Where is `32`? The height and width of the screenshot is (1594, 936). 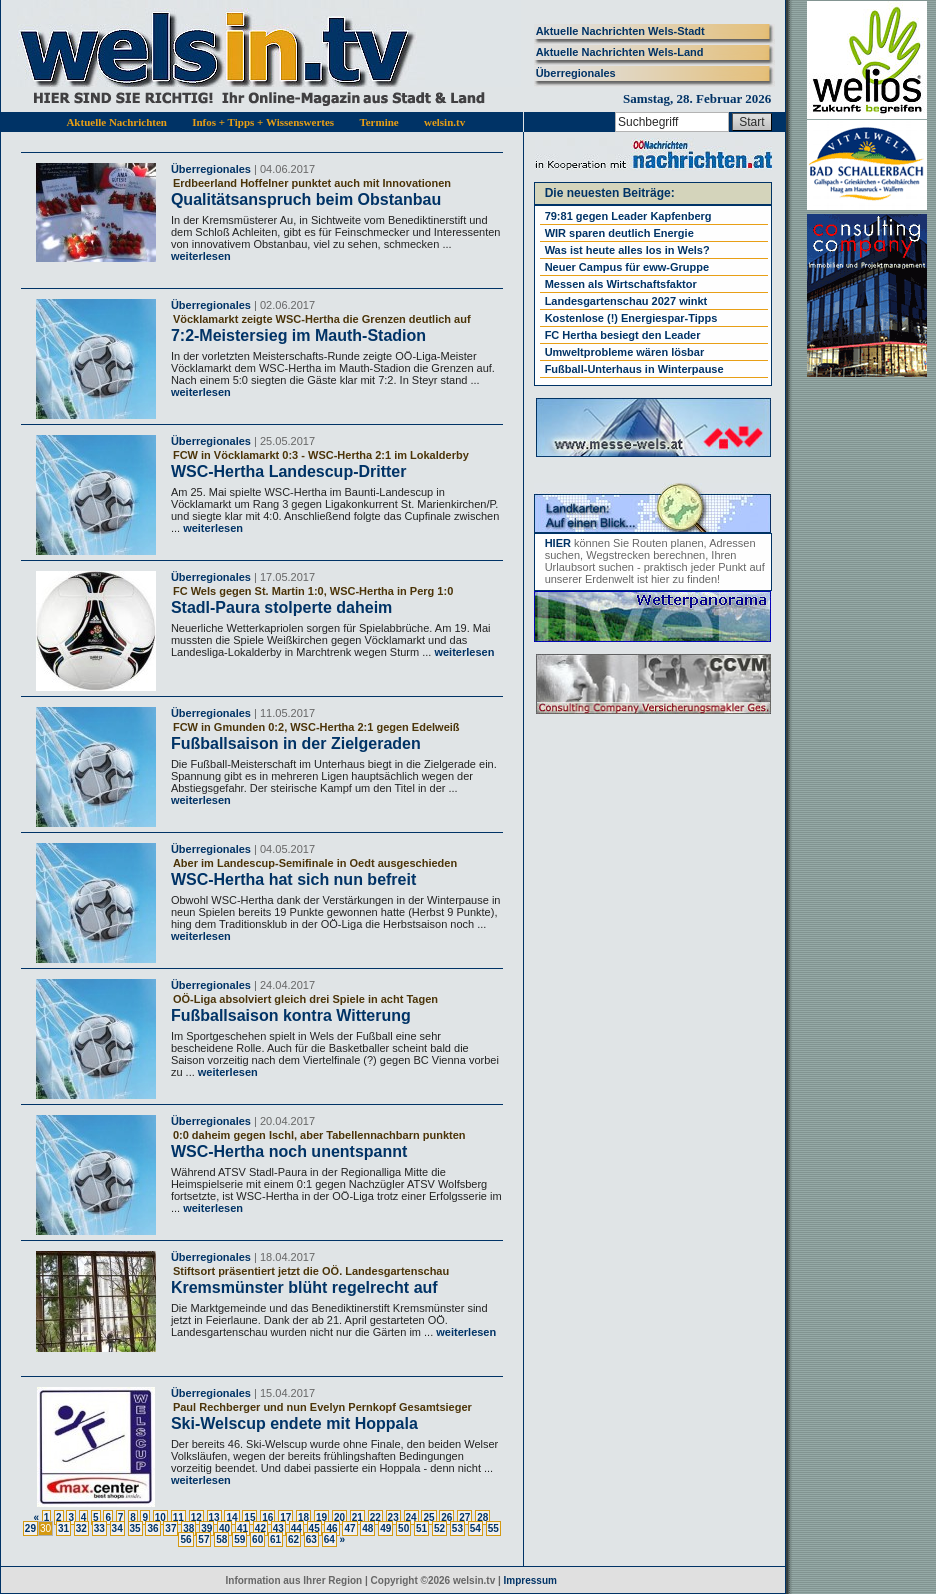 32 is located at coordinates (81, 1528).